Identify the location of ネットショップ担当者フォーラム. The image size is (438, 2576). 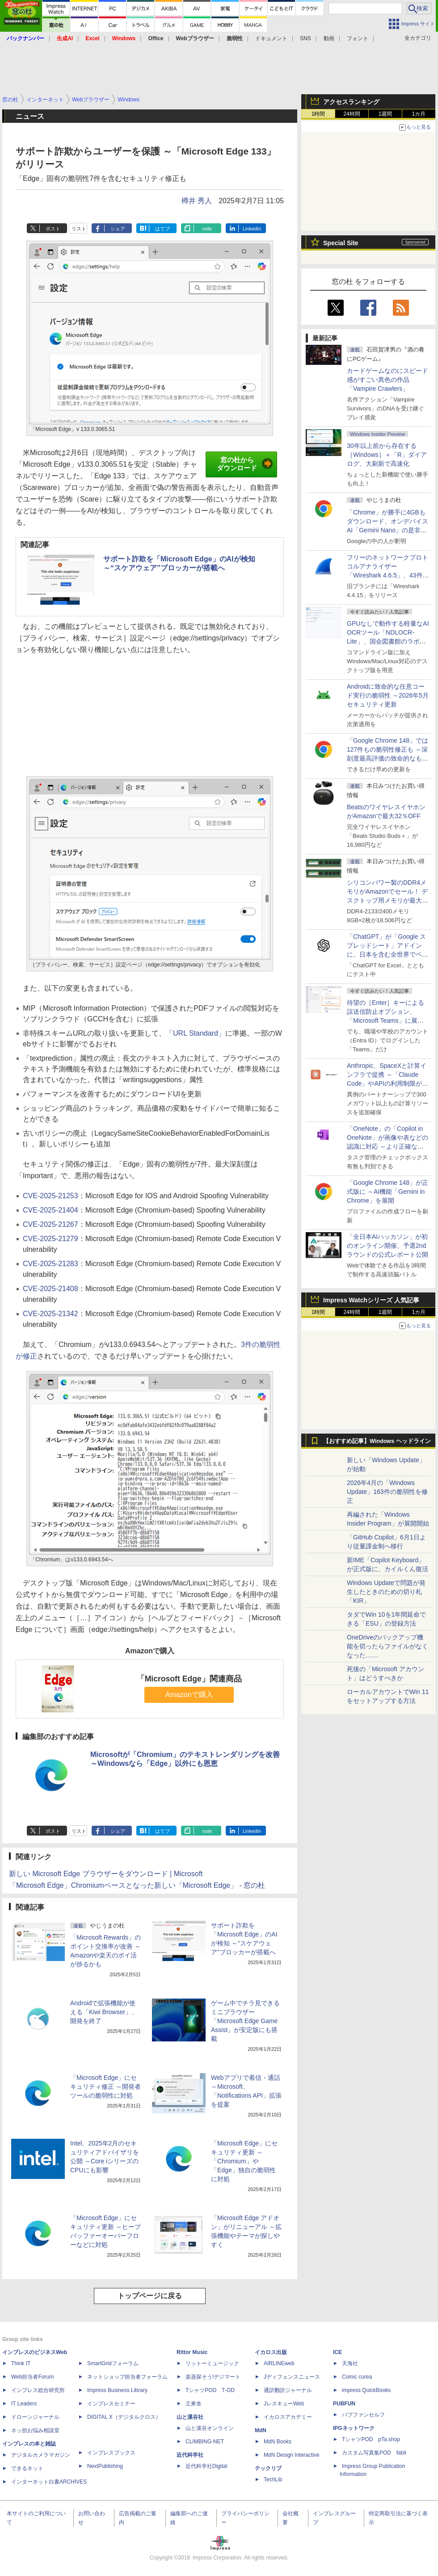
(127, 2377).